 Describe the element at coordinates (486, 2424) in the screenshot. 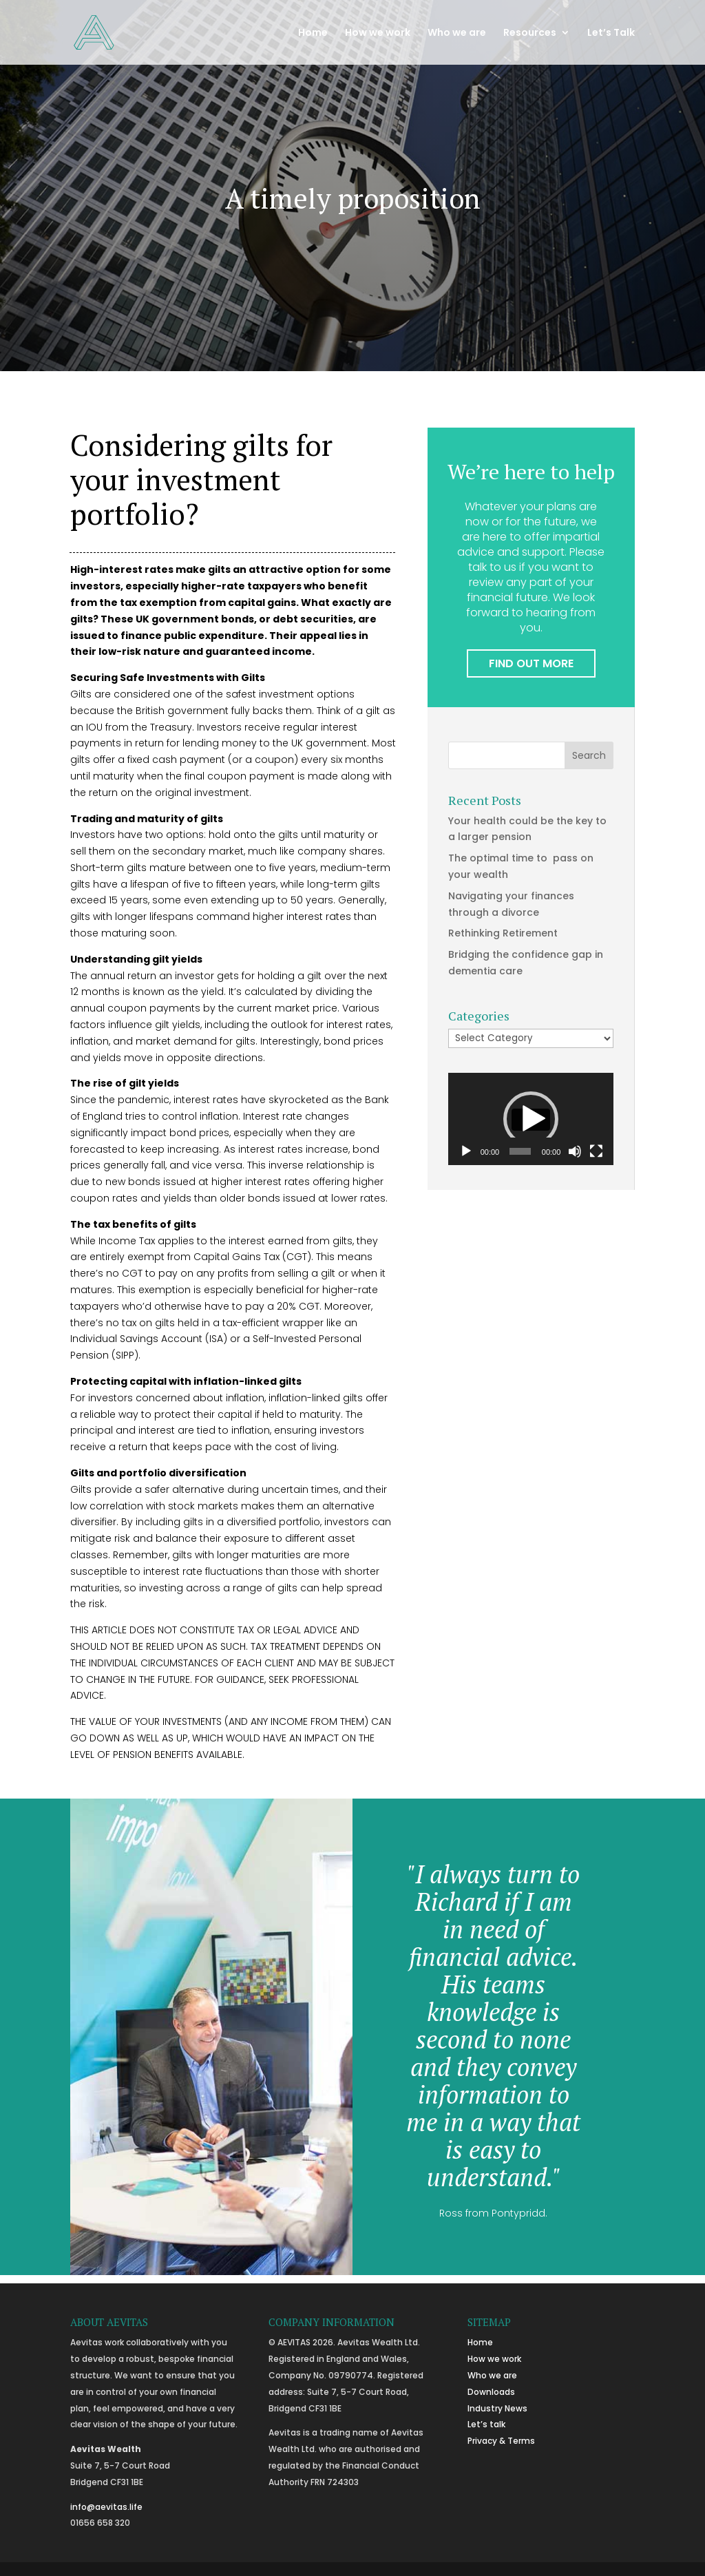

I see `Let’s talk` at that location.